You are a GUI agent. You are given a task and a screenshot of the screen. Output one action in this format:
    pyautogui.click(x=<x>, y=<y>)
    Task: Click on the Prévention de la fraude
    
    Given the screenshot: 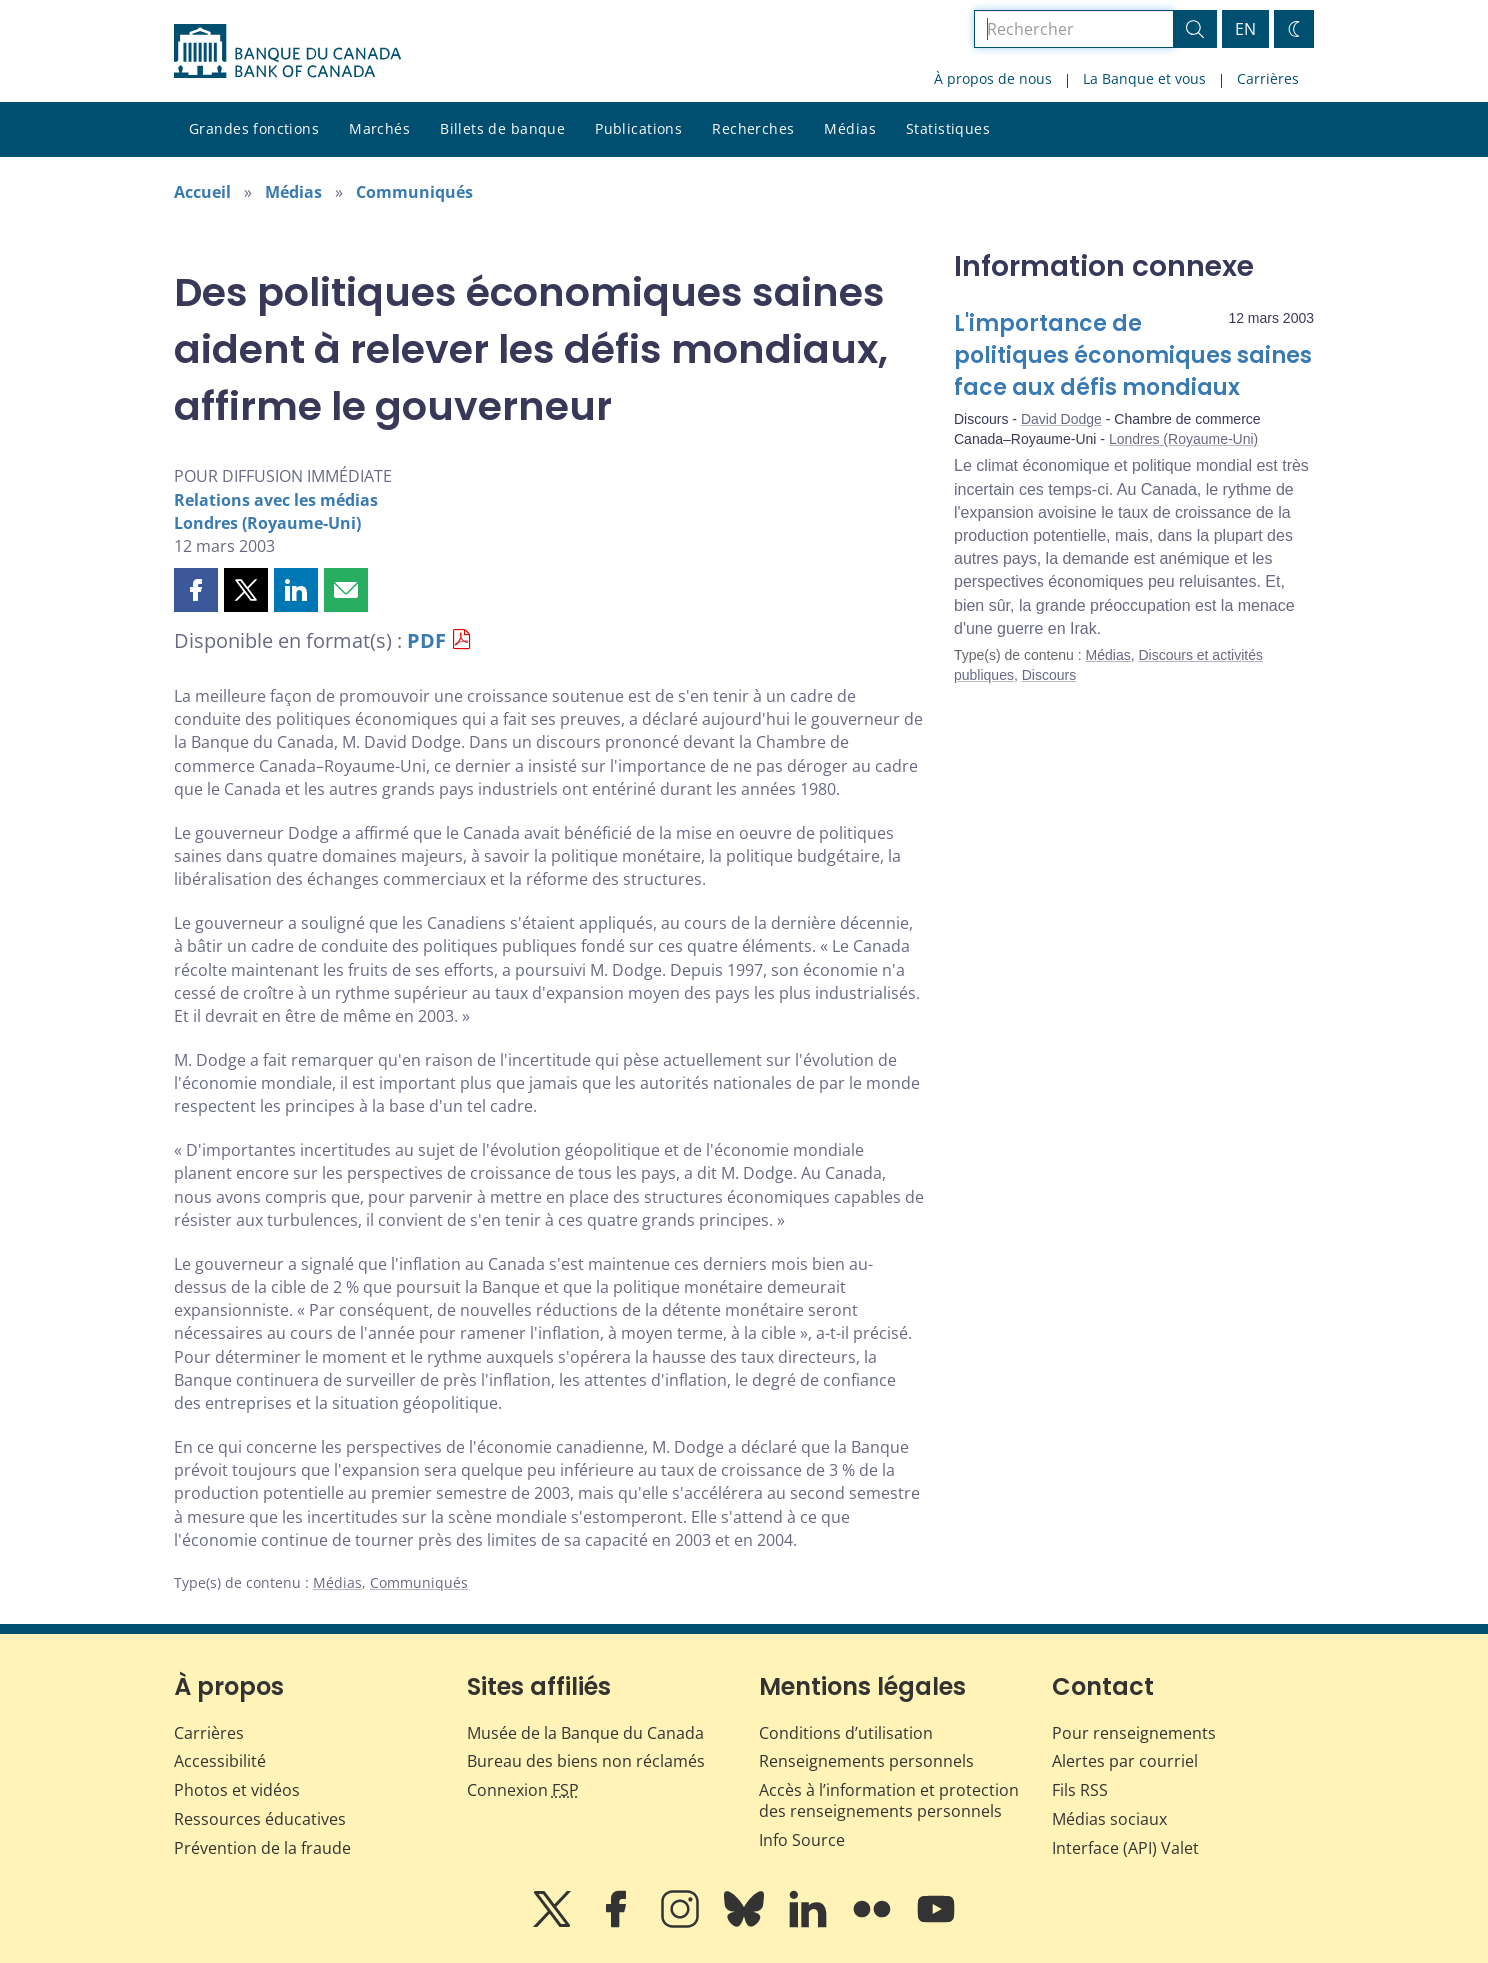 What is the action you would take?
    pyautogui.click(x=262, y=1848)
    